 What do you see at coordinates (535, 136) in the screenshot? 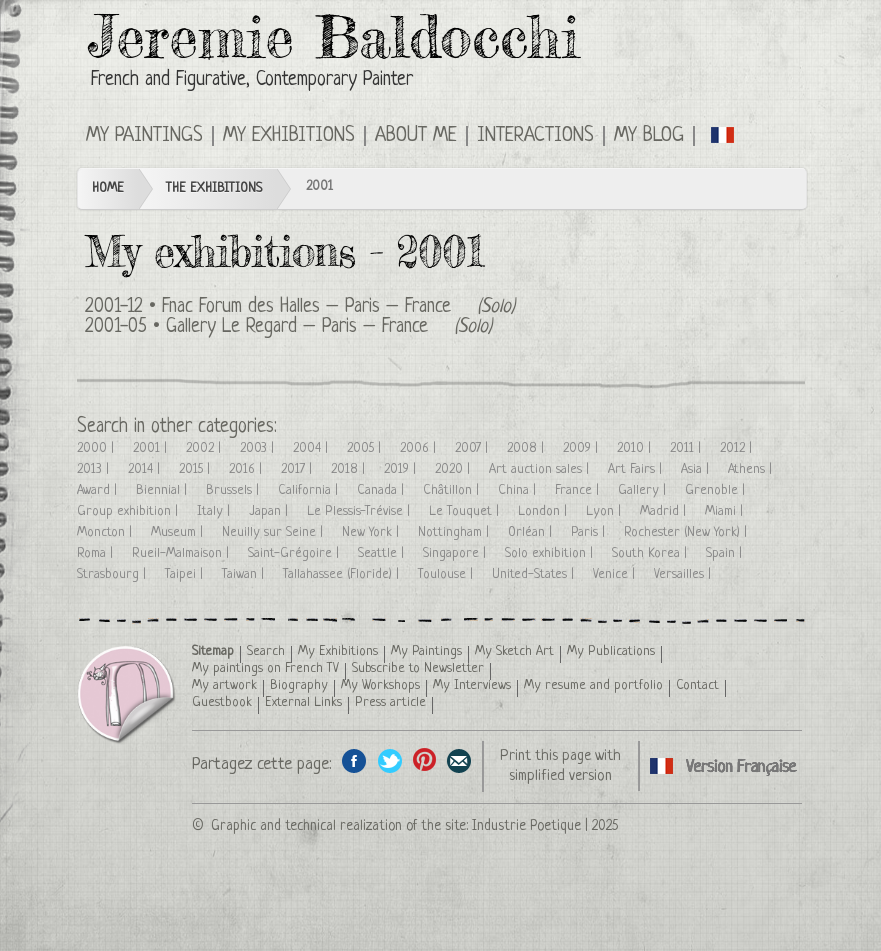
I see `Interactions` at bounding box center [535, 136].